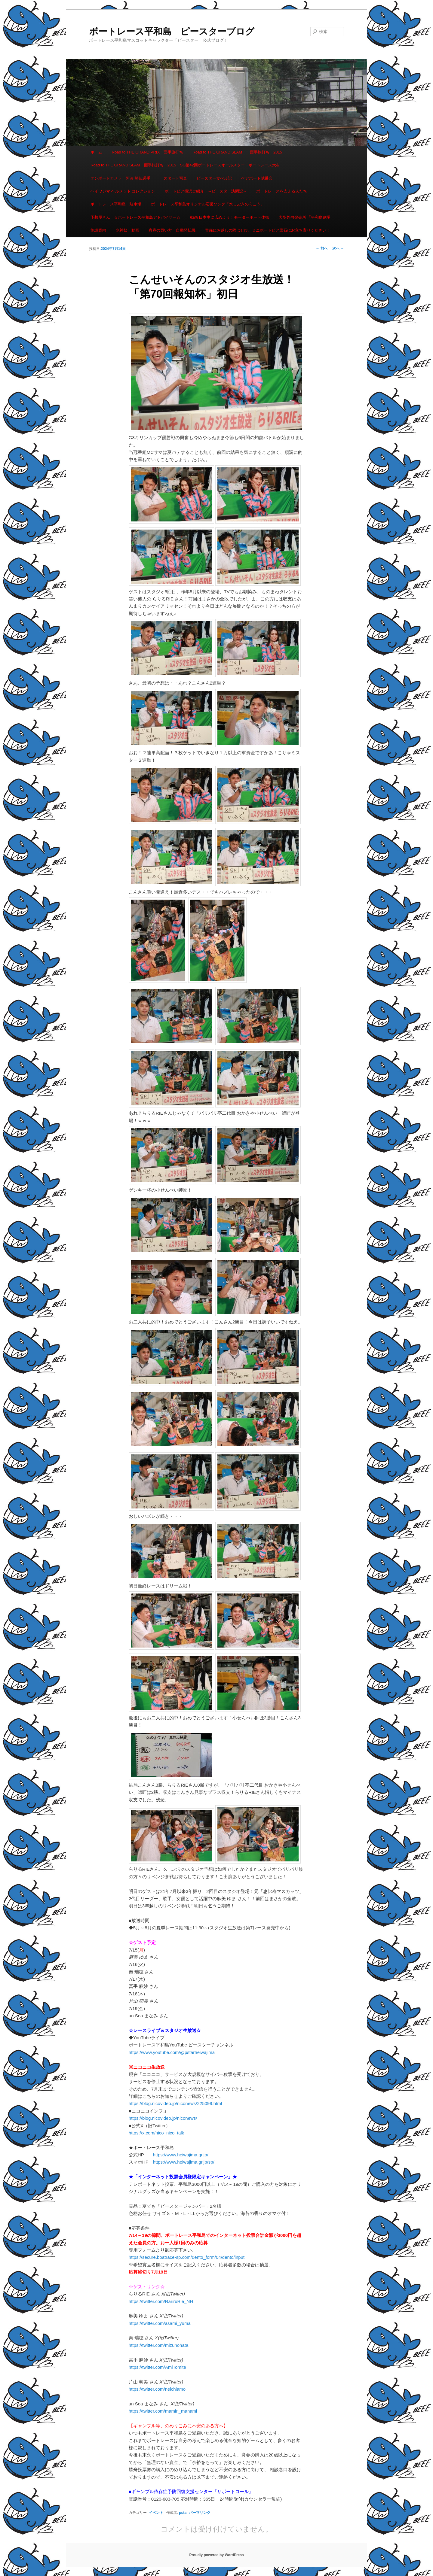 The height and width of the screenshot is (2576, 433). What do you see at coordinates (98, 230) in the screenshot?
I see `施設案内` at bounding box center [98, 230].